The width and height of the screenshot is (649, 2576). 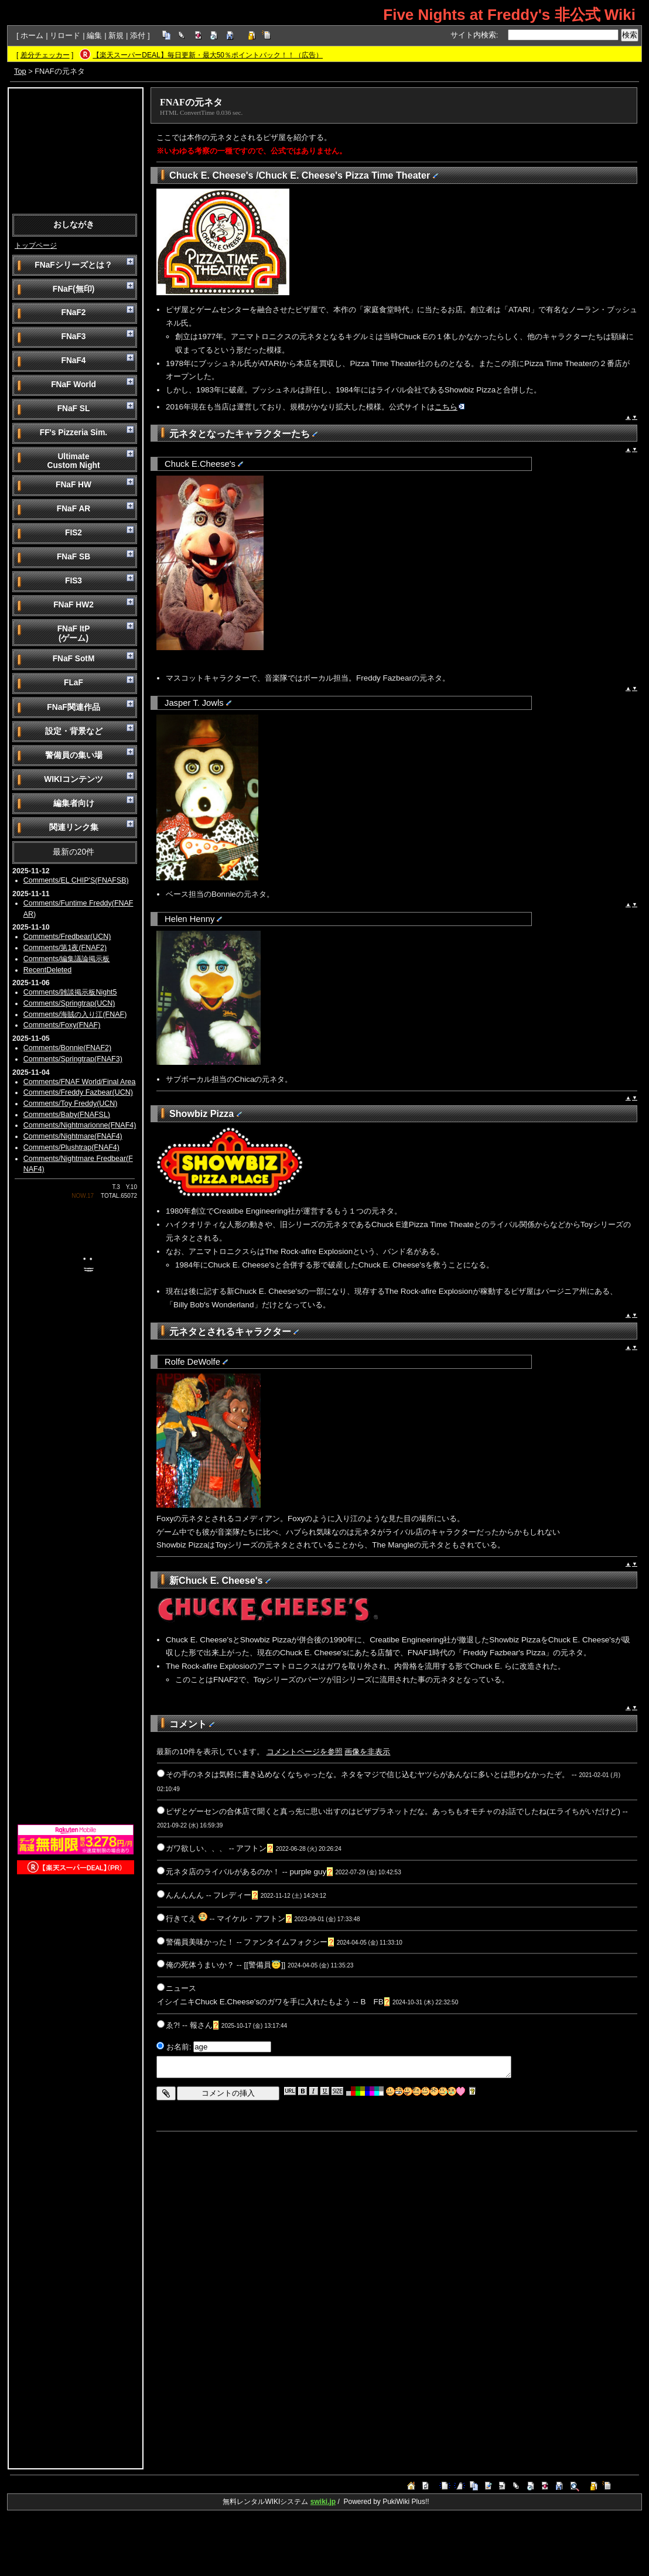 I want to click on Comments/Springtrap(FNAF3), so click(x=72, y=1059).